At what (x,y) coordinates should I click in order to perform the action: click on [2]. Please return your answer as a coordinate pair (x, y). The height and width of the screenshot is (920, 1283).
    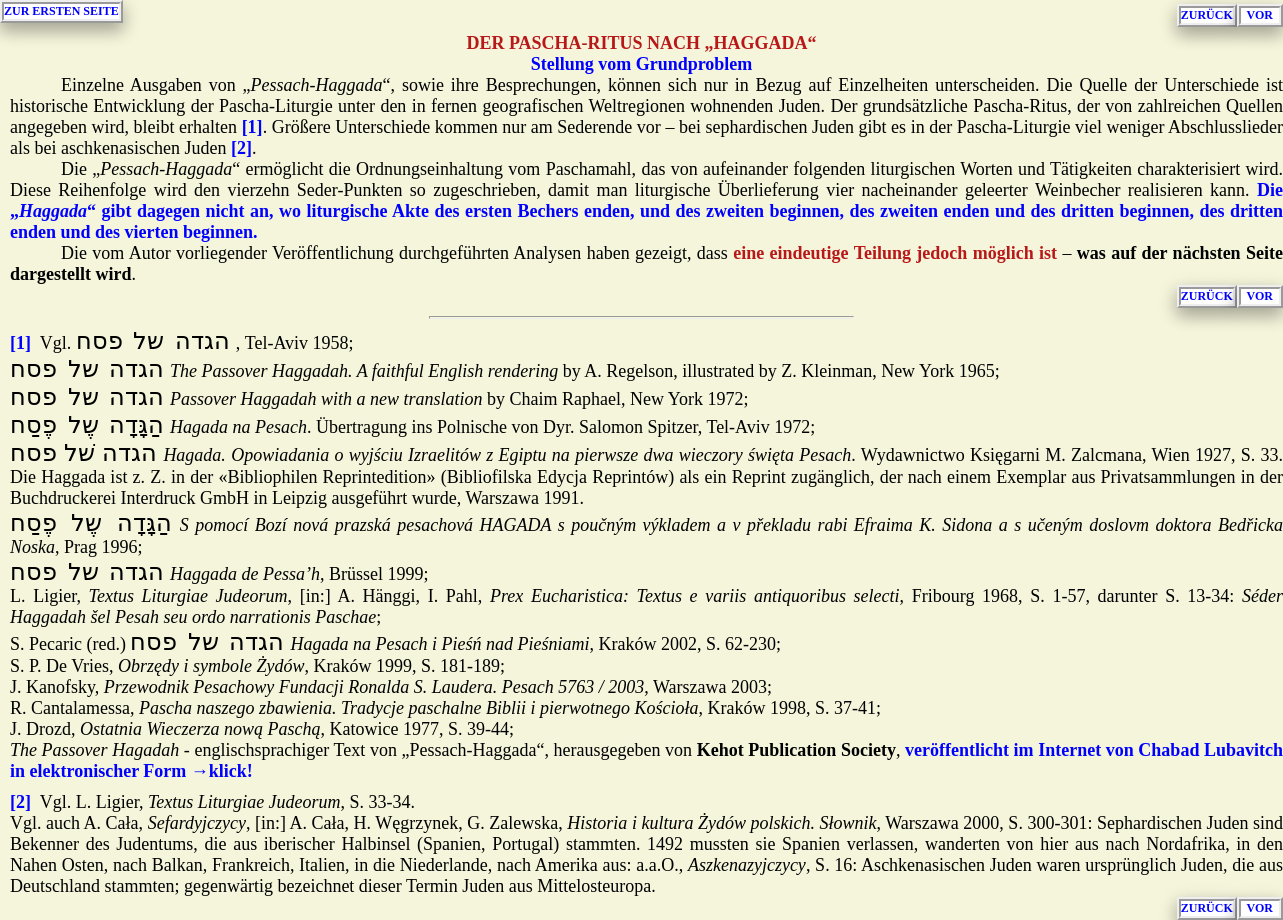
    Looking at the image, I should click on (241, 148).